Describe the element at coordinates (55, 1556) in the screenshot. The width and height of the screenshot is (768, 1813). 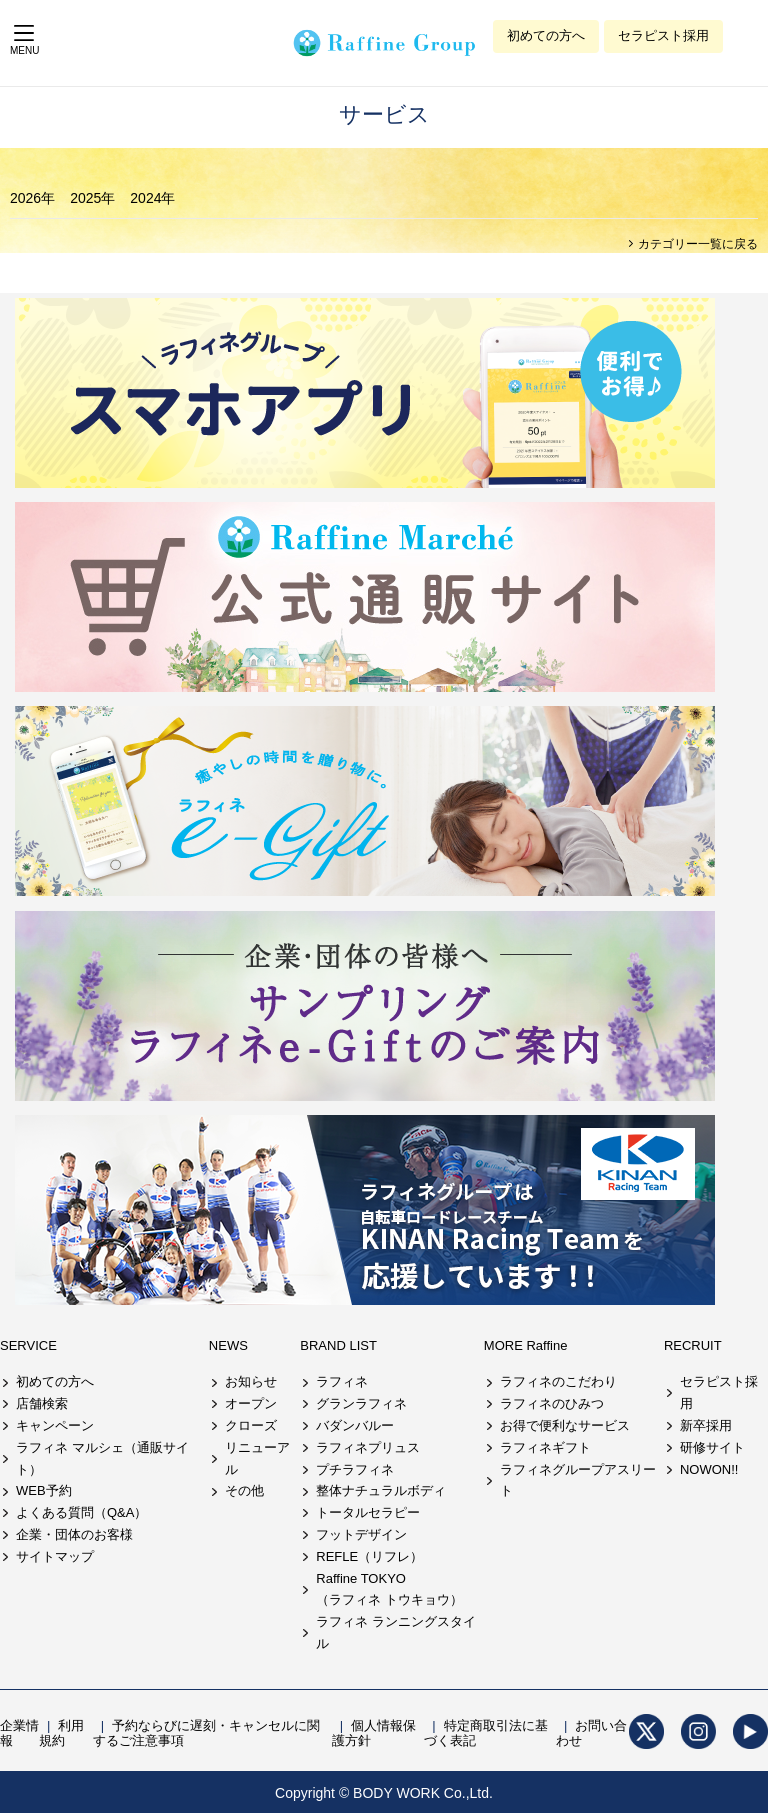
I see `サイトマップ` at that location.